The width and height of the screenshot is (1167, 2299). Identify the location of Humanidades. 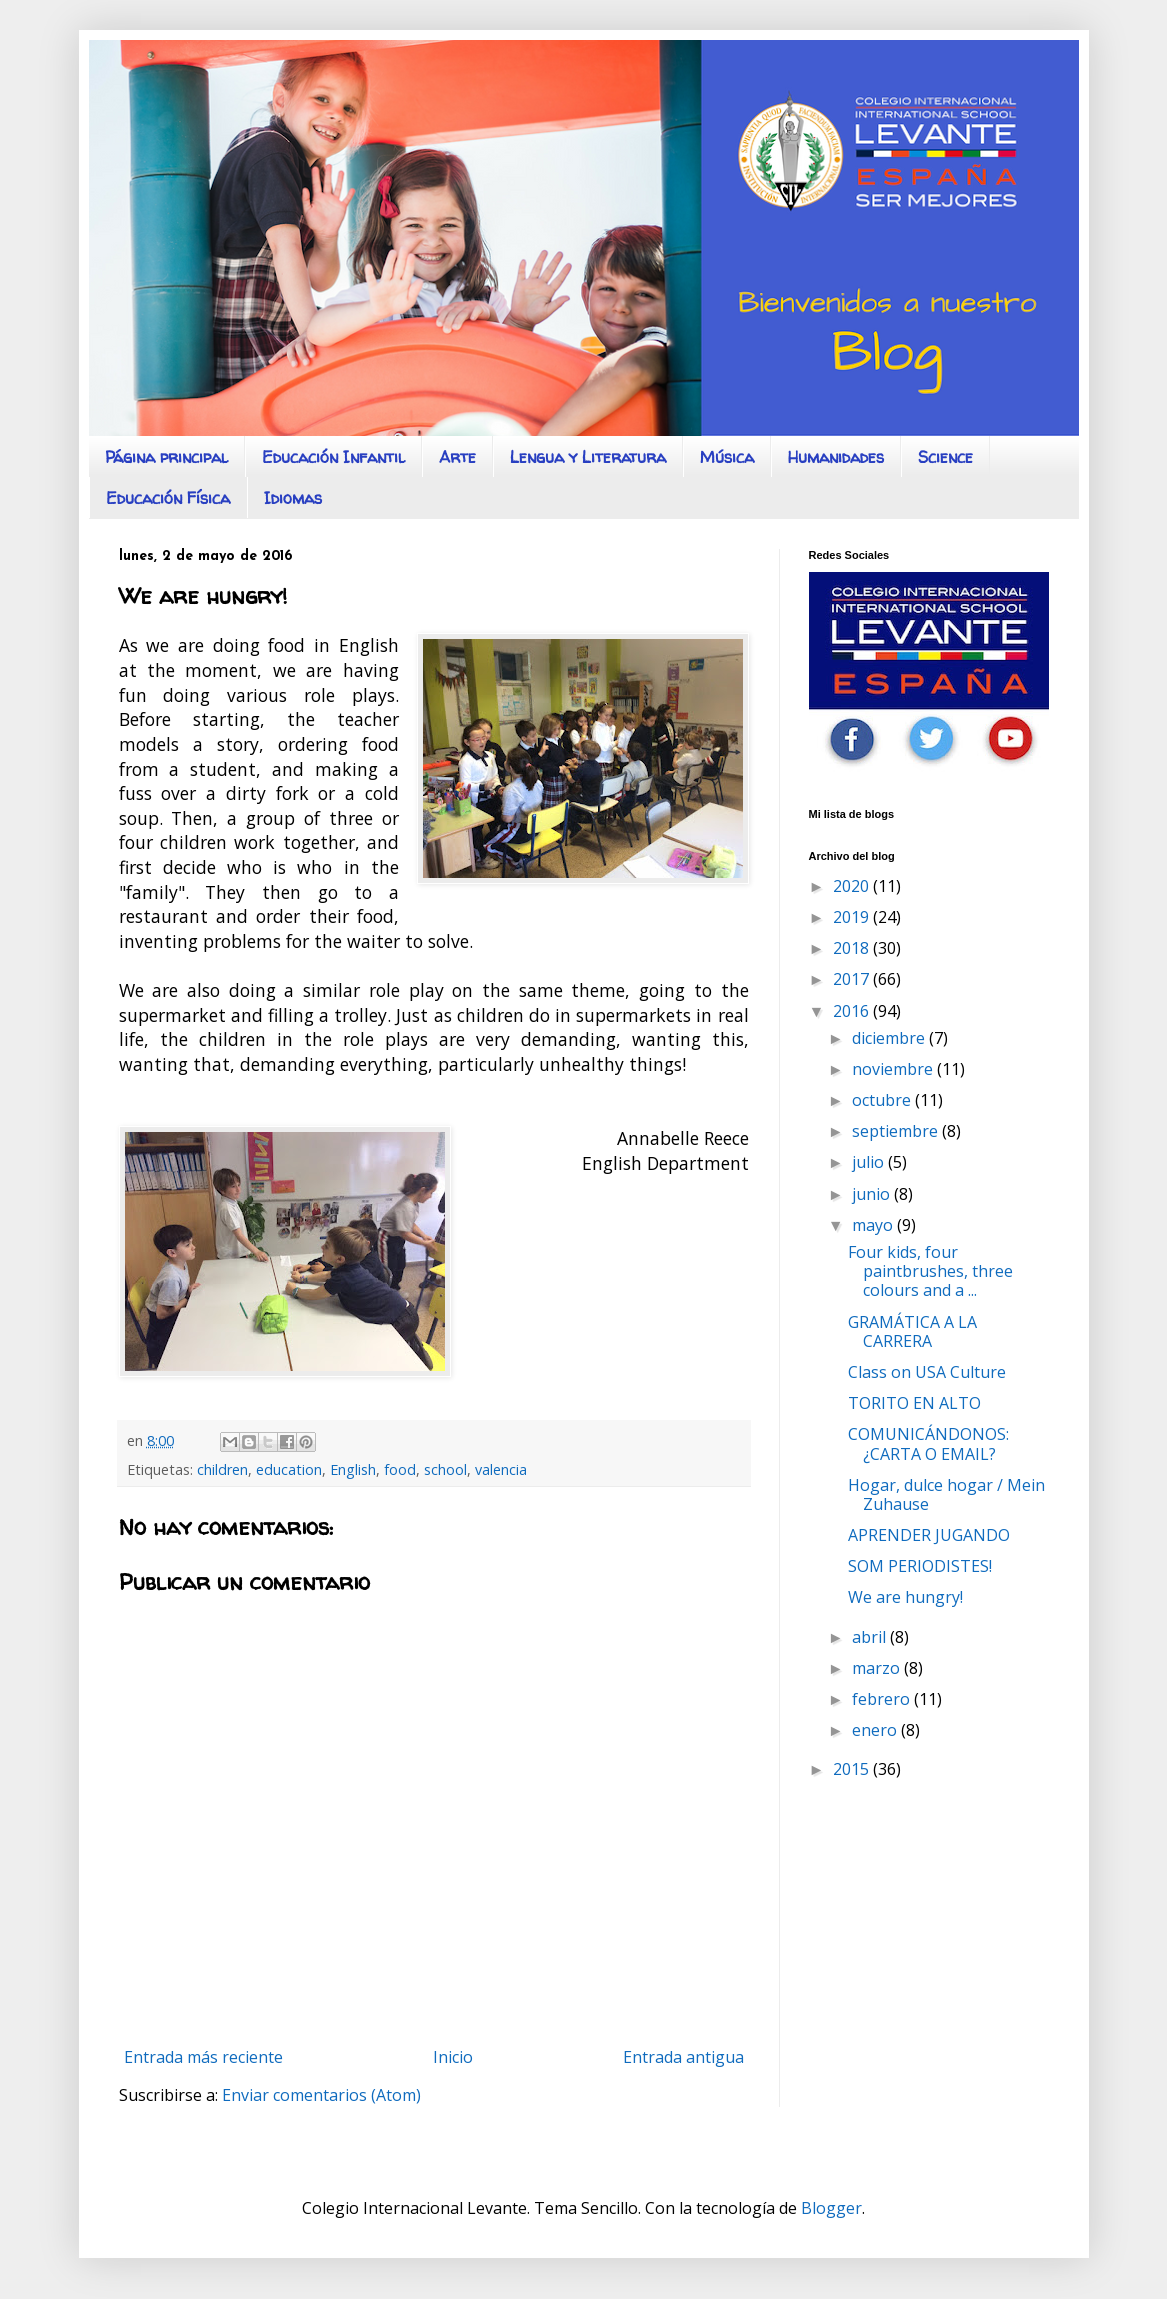
(836, 457).